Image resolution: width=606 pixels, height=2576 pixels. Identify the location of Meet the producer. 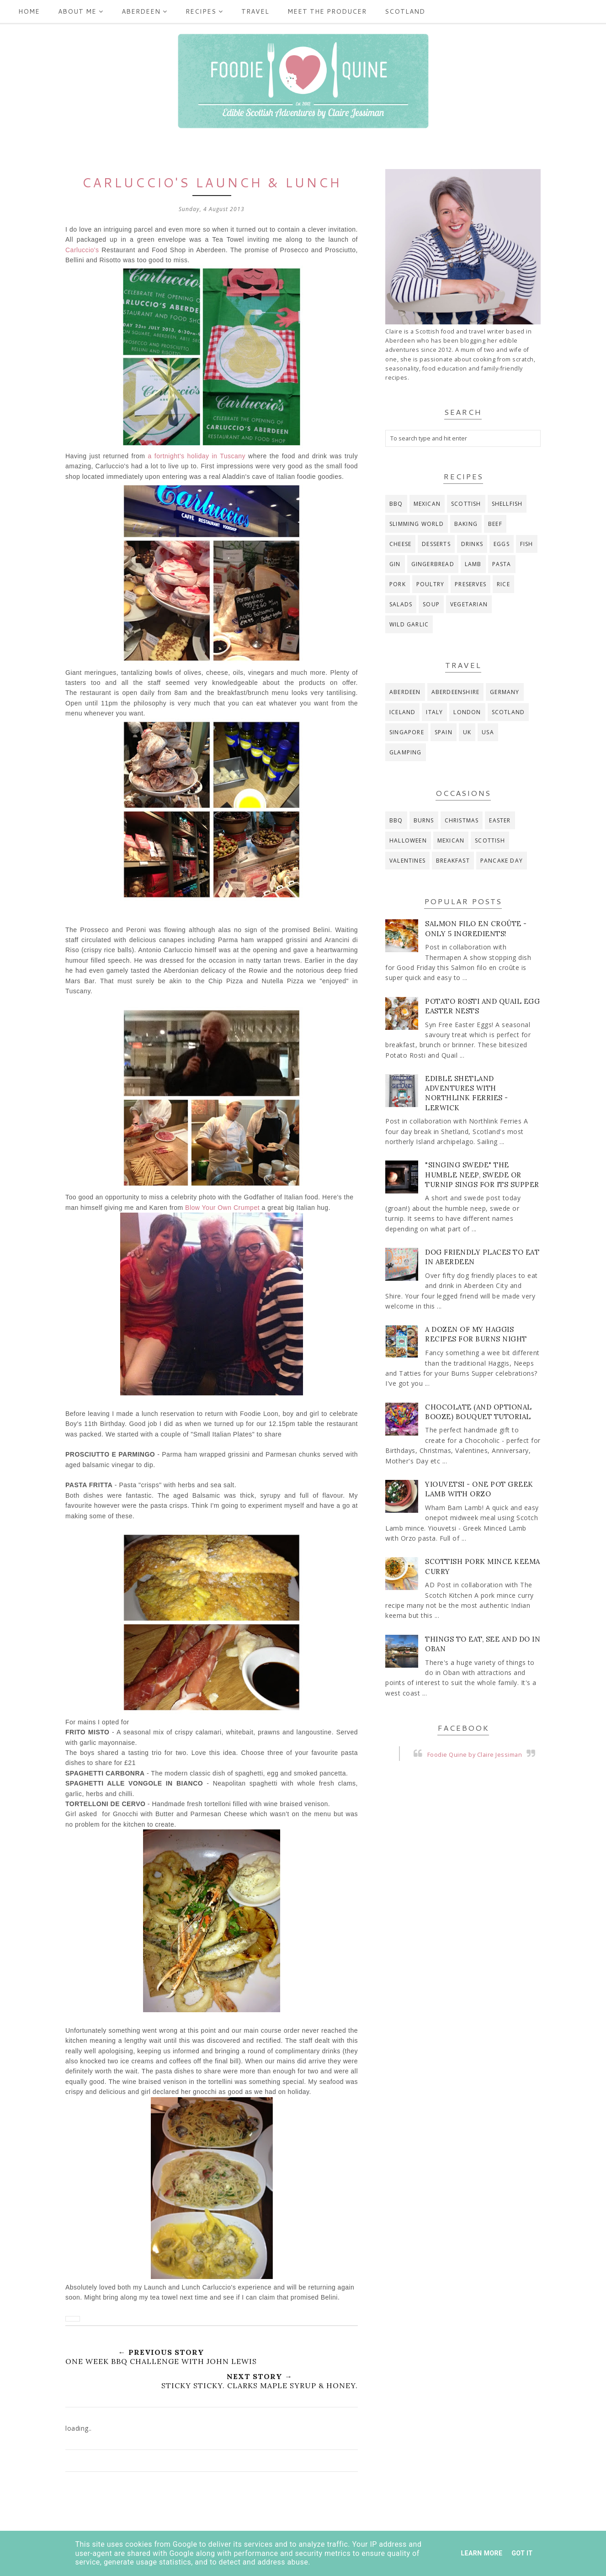
(327, 11).